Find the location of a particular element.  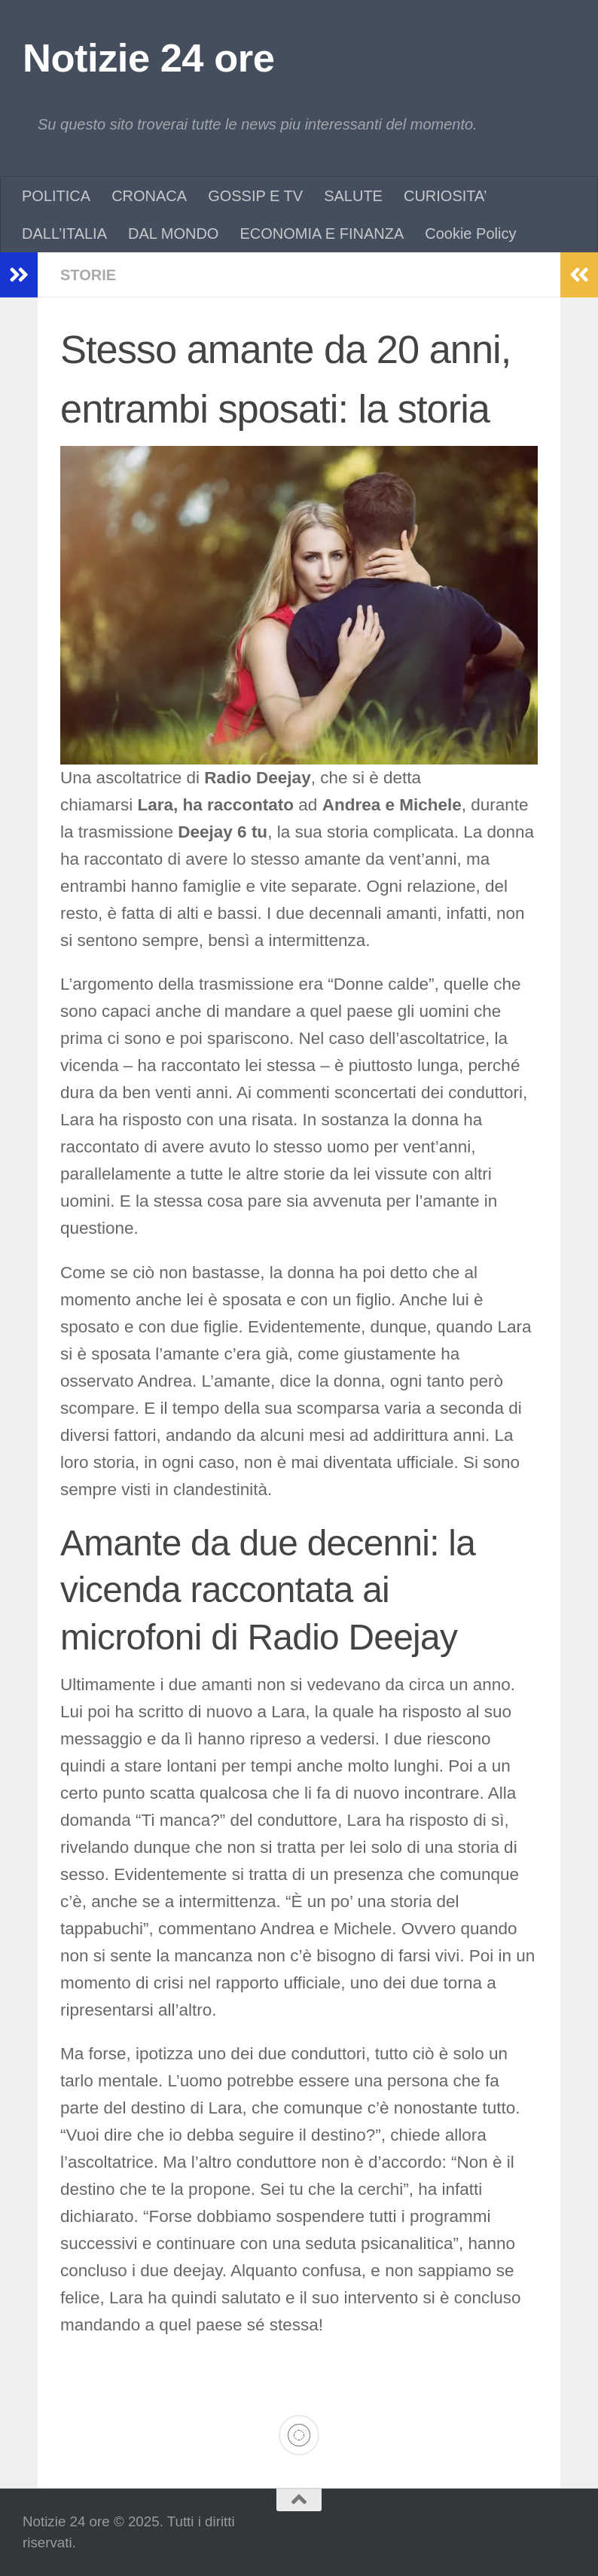

CURIOSITA’ is located at coordinates (445, 196).